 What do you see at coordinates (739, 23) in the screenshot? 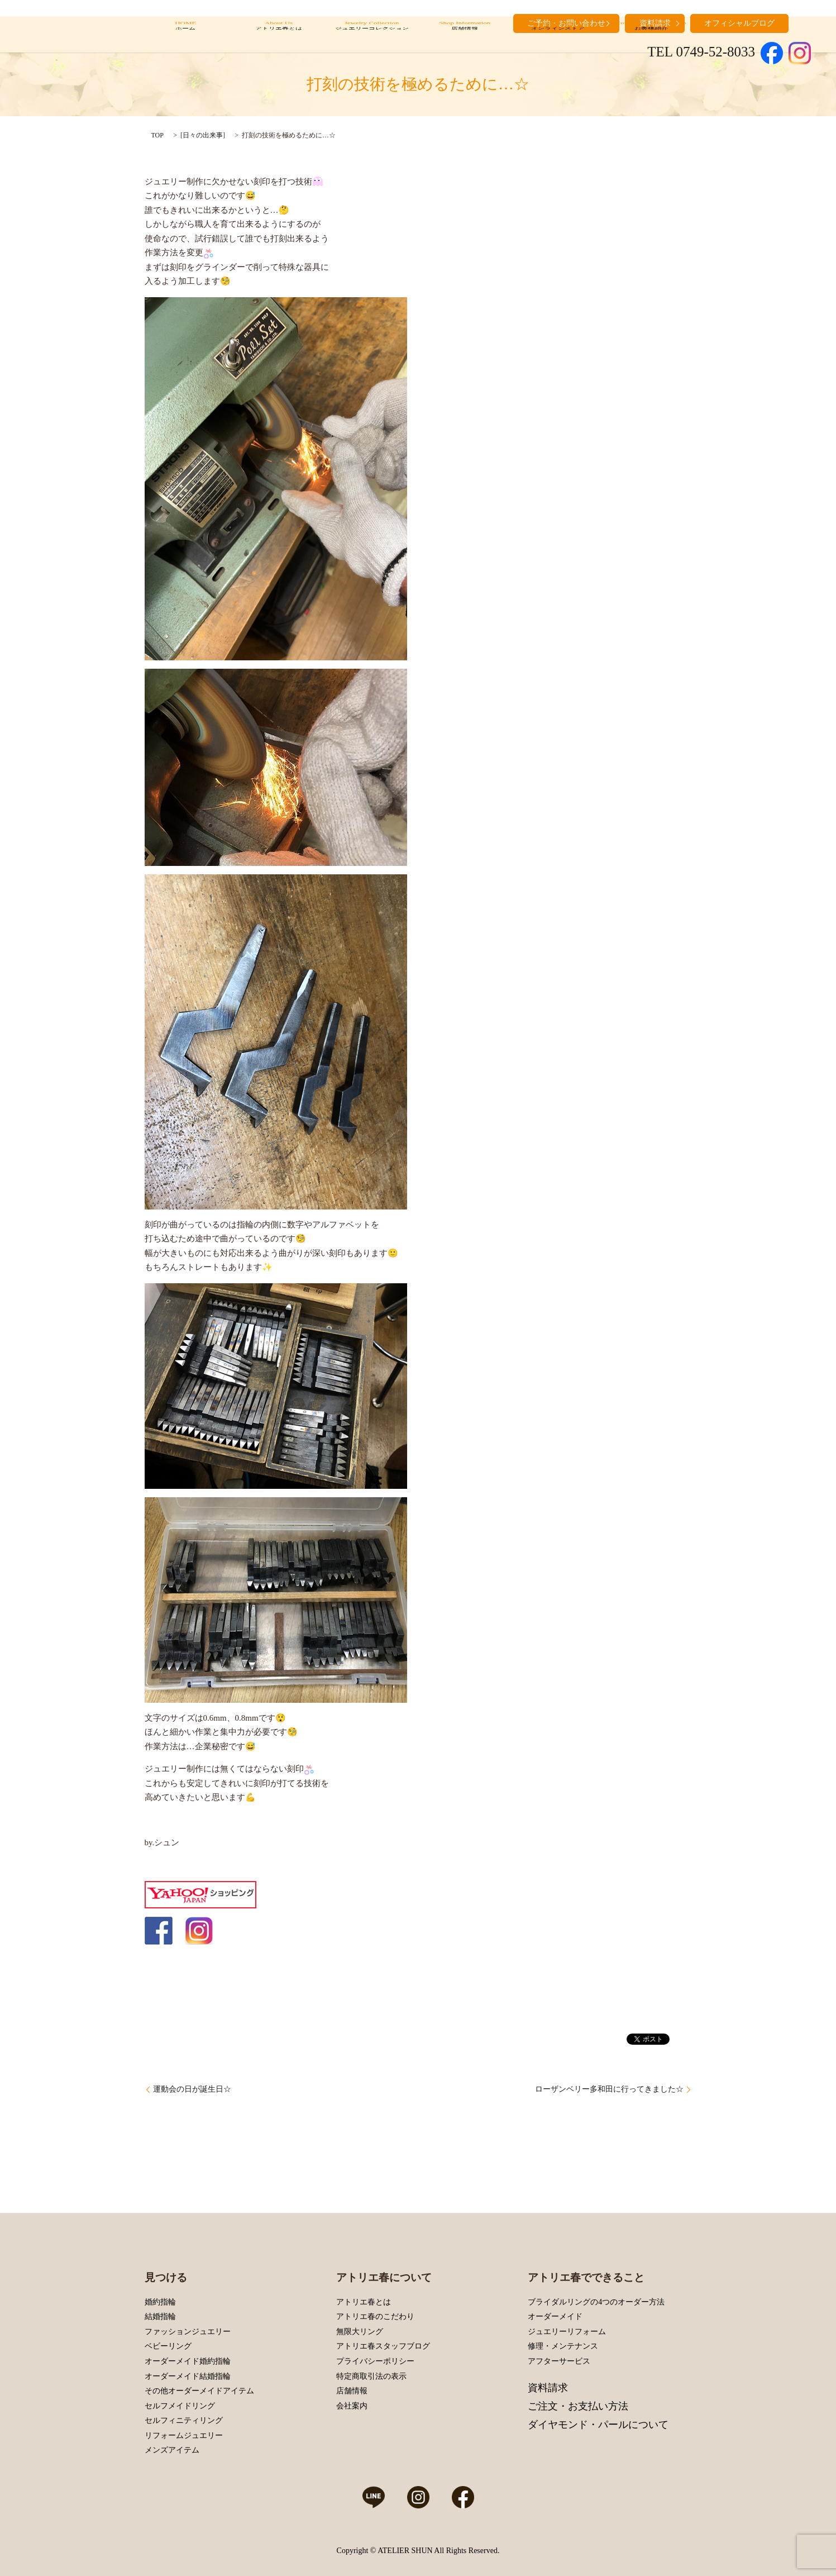
I see `オフィシャルブログ` at bounding box center [739, 23].